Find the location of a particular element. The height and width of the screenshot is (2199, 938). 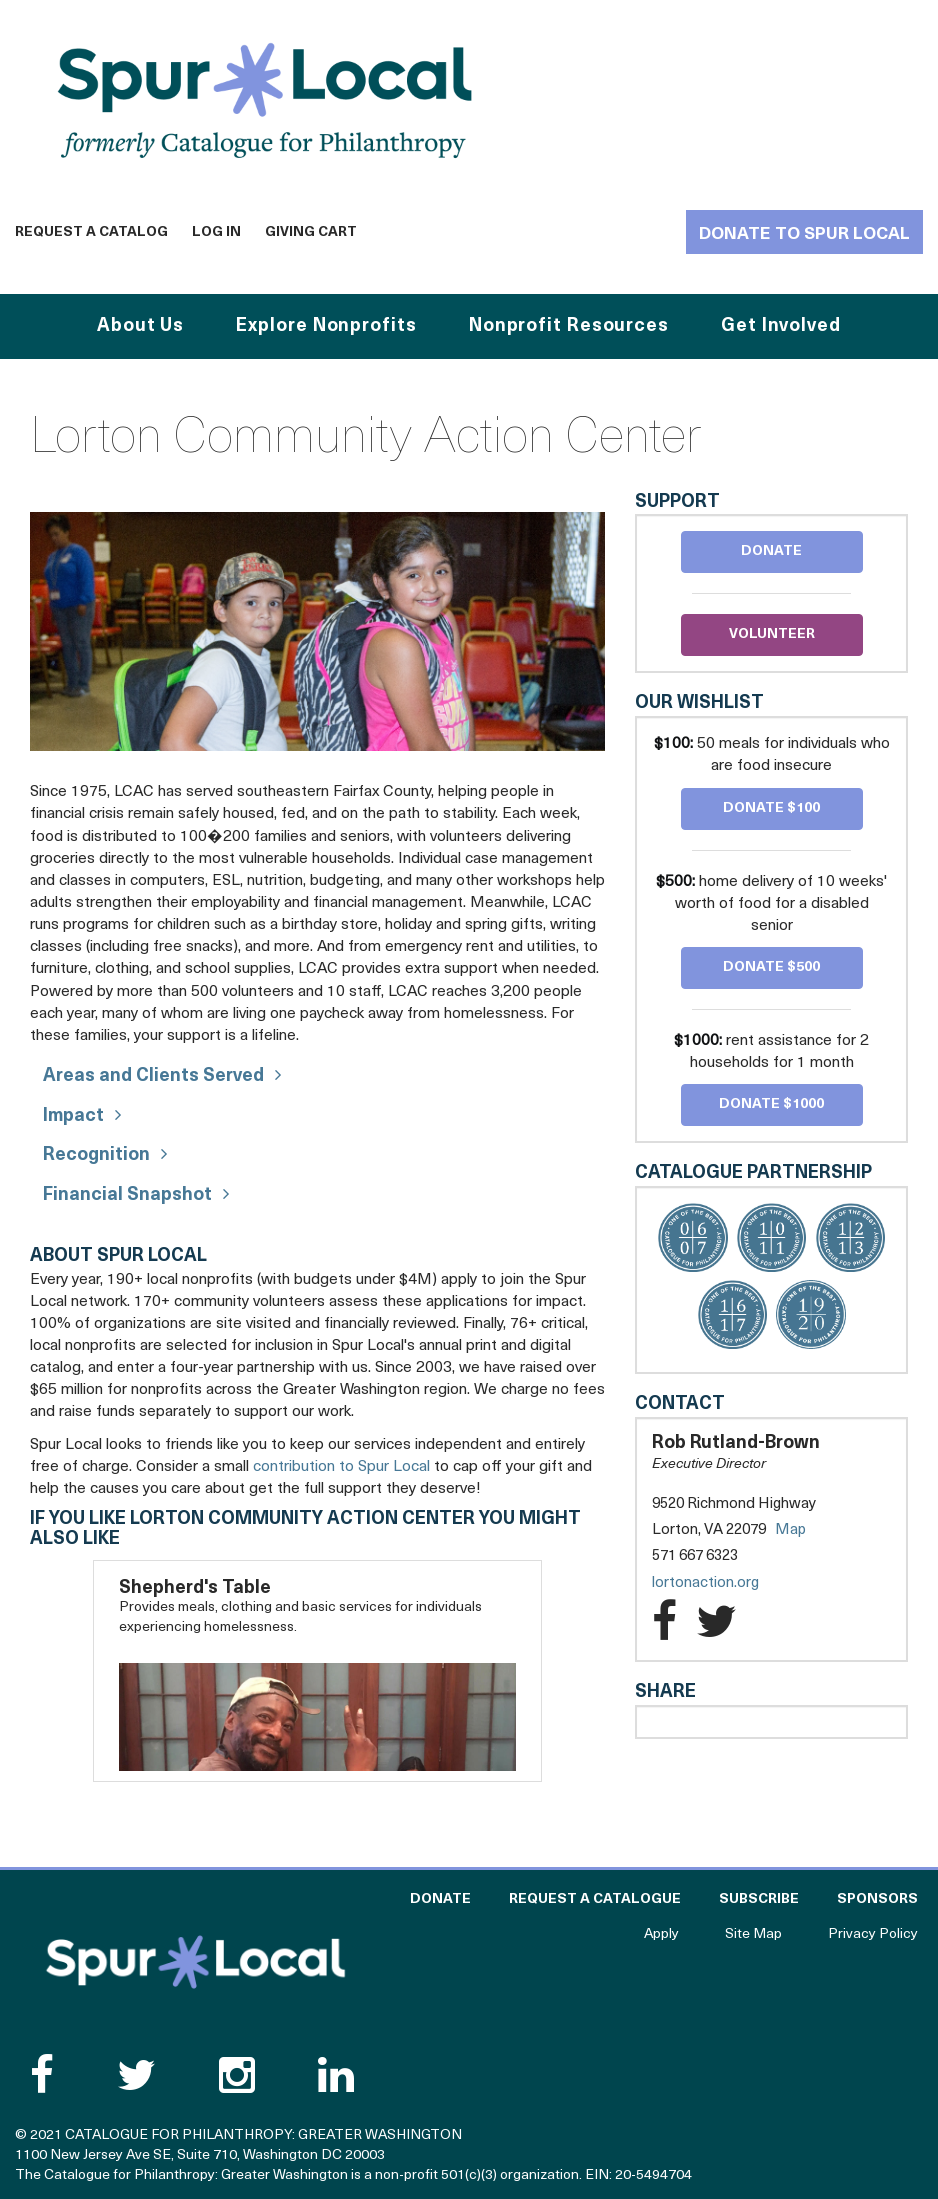

Areas and Clients Served is located at coordinates (153, 1076).